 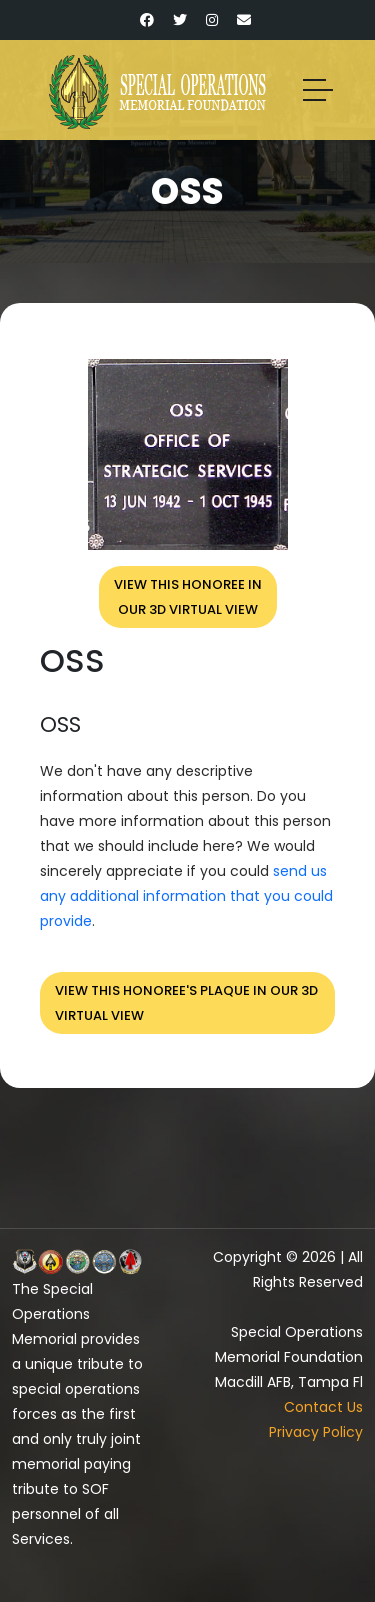 What do you see at coordinates (323, 1407) in the screenshot?
I see `Contact Us` at bounding box center [323, 1407].